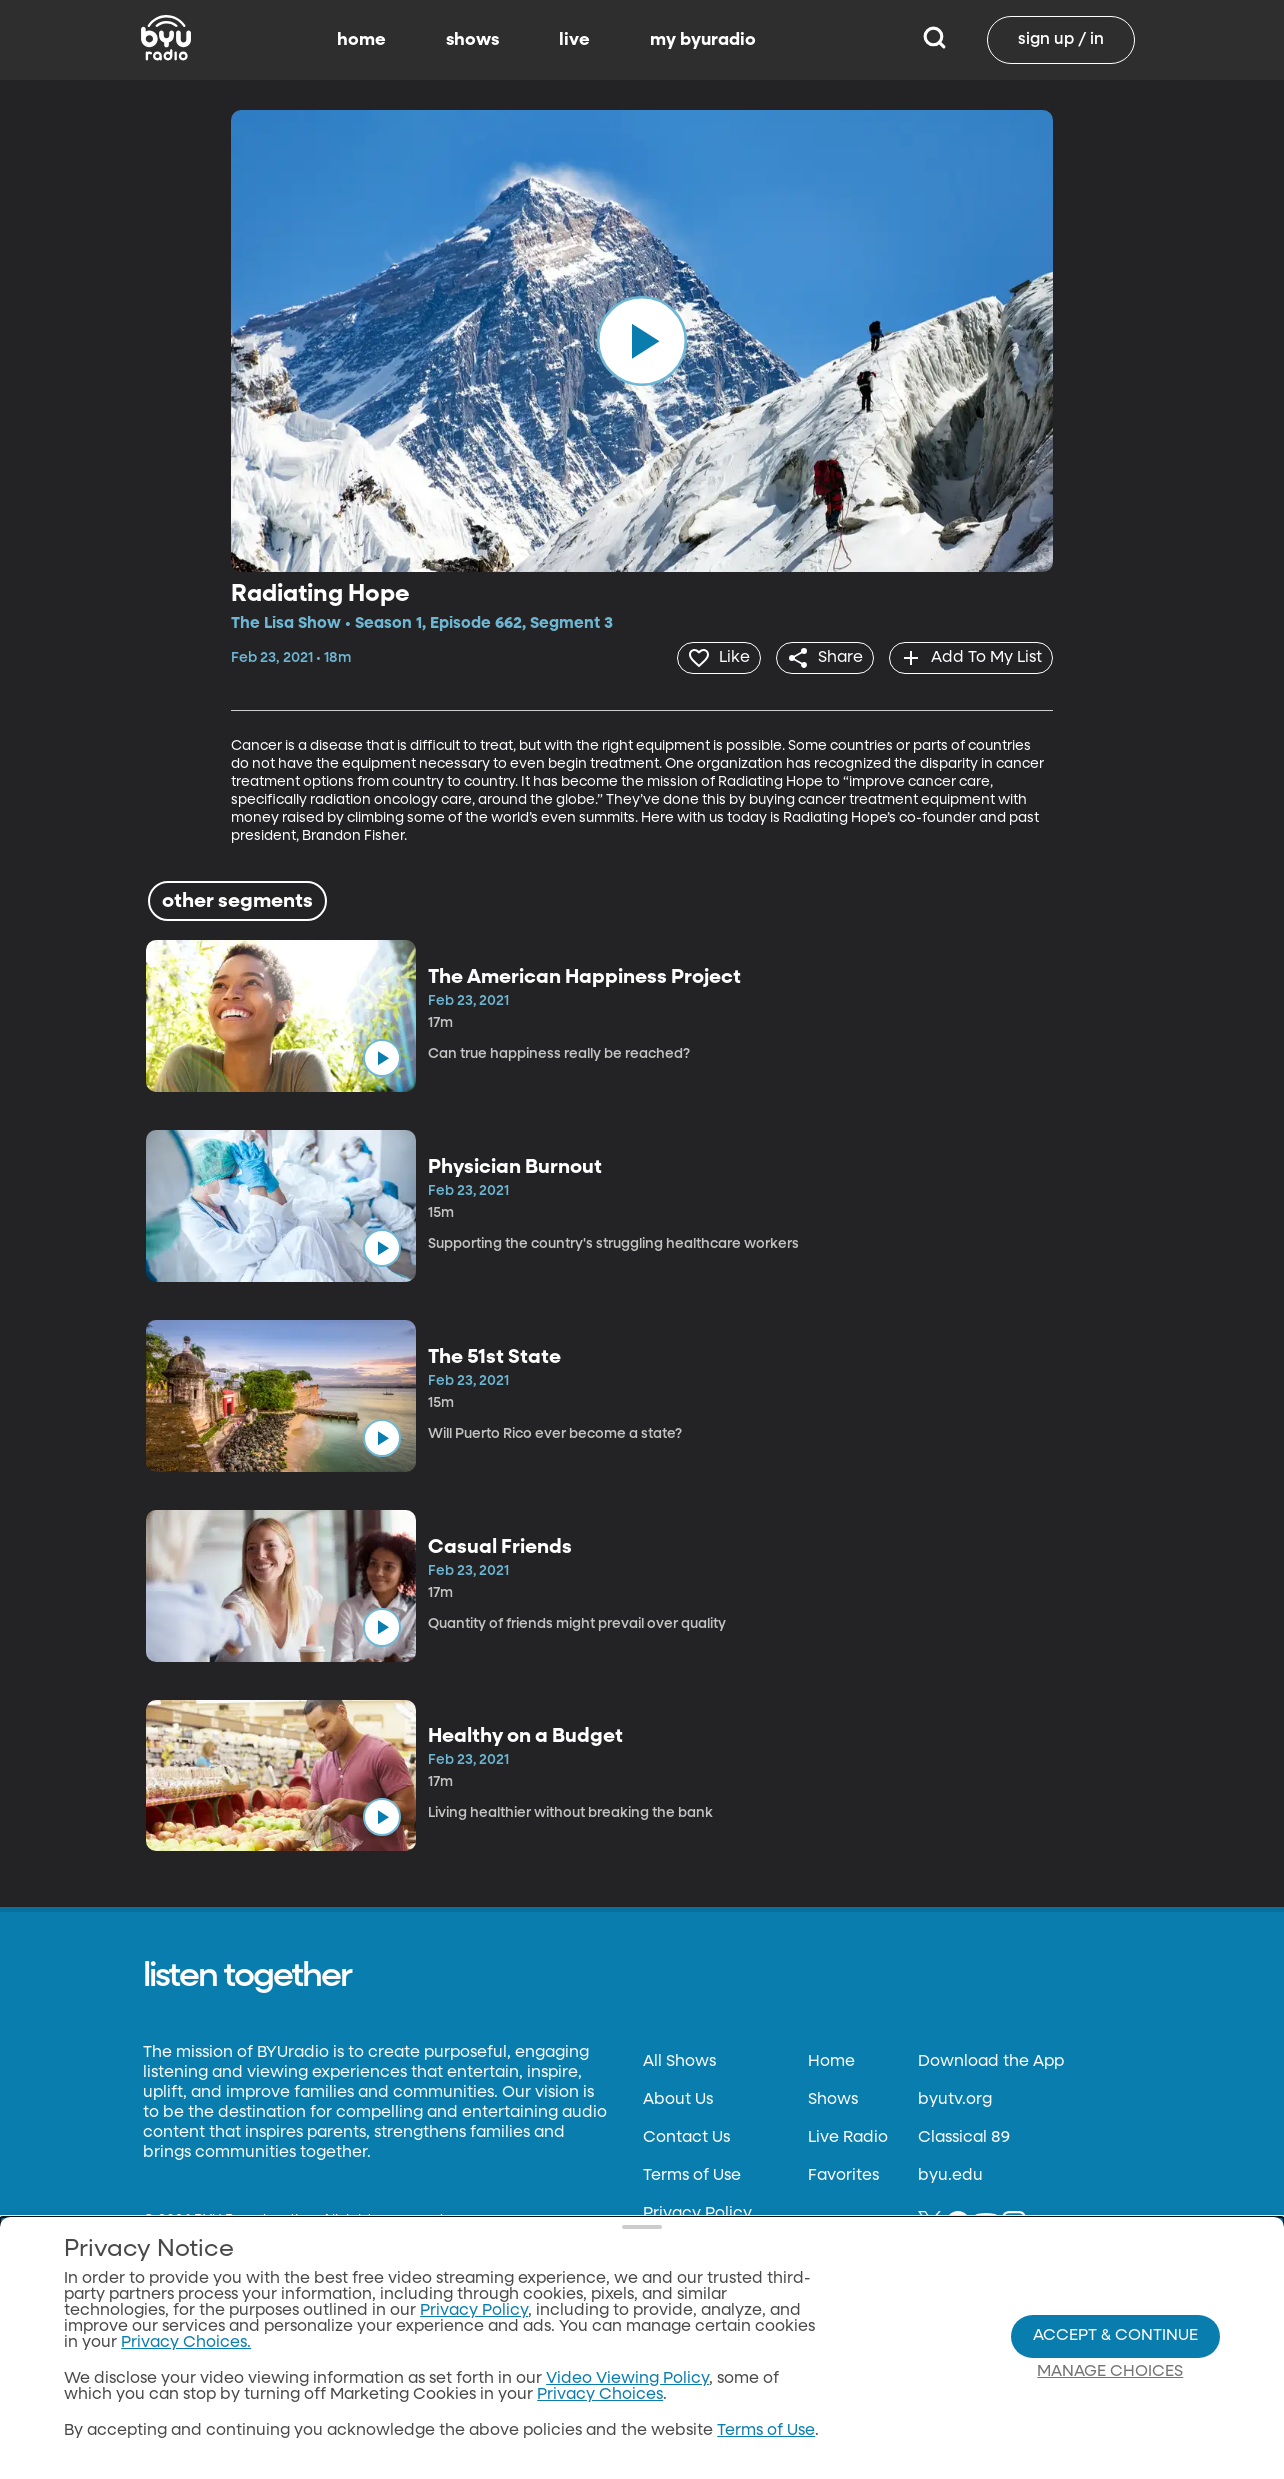  I want to click on About Us, so click(678, 2098).